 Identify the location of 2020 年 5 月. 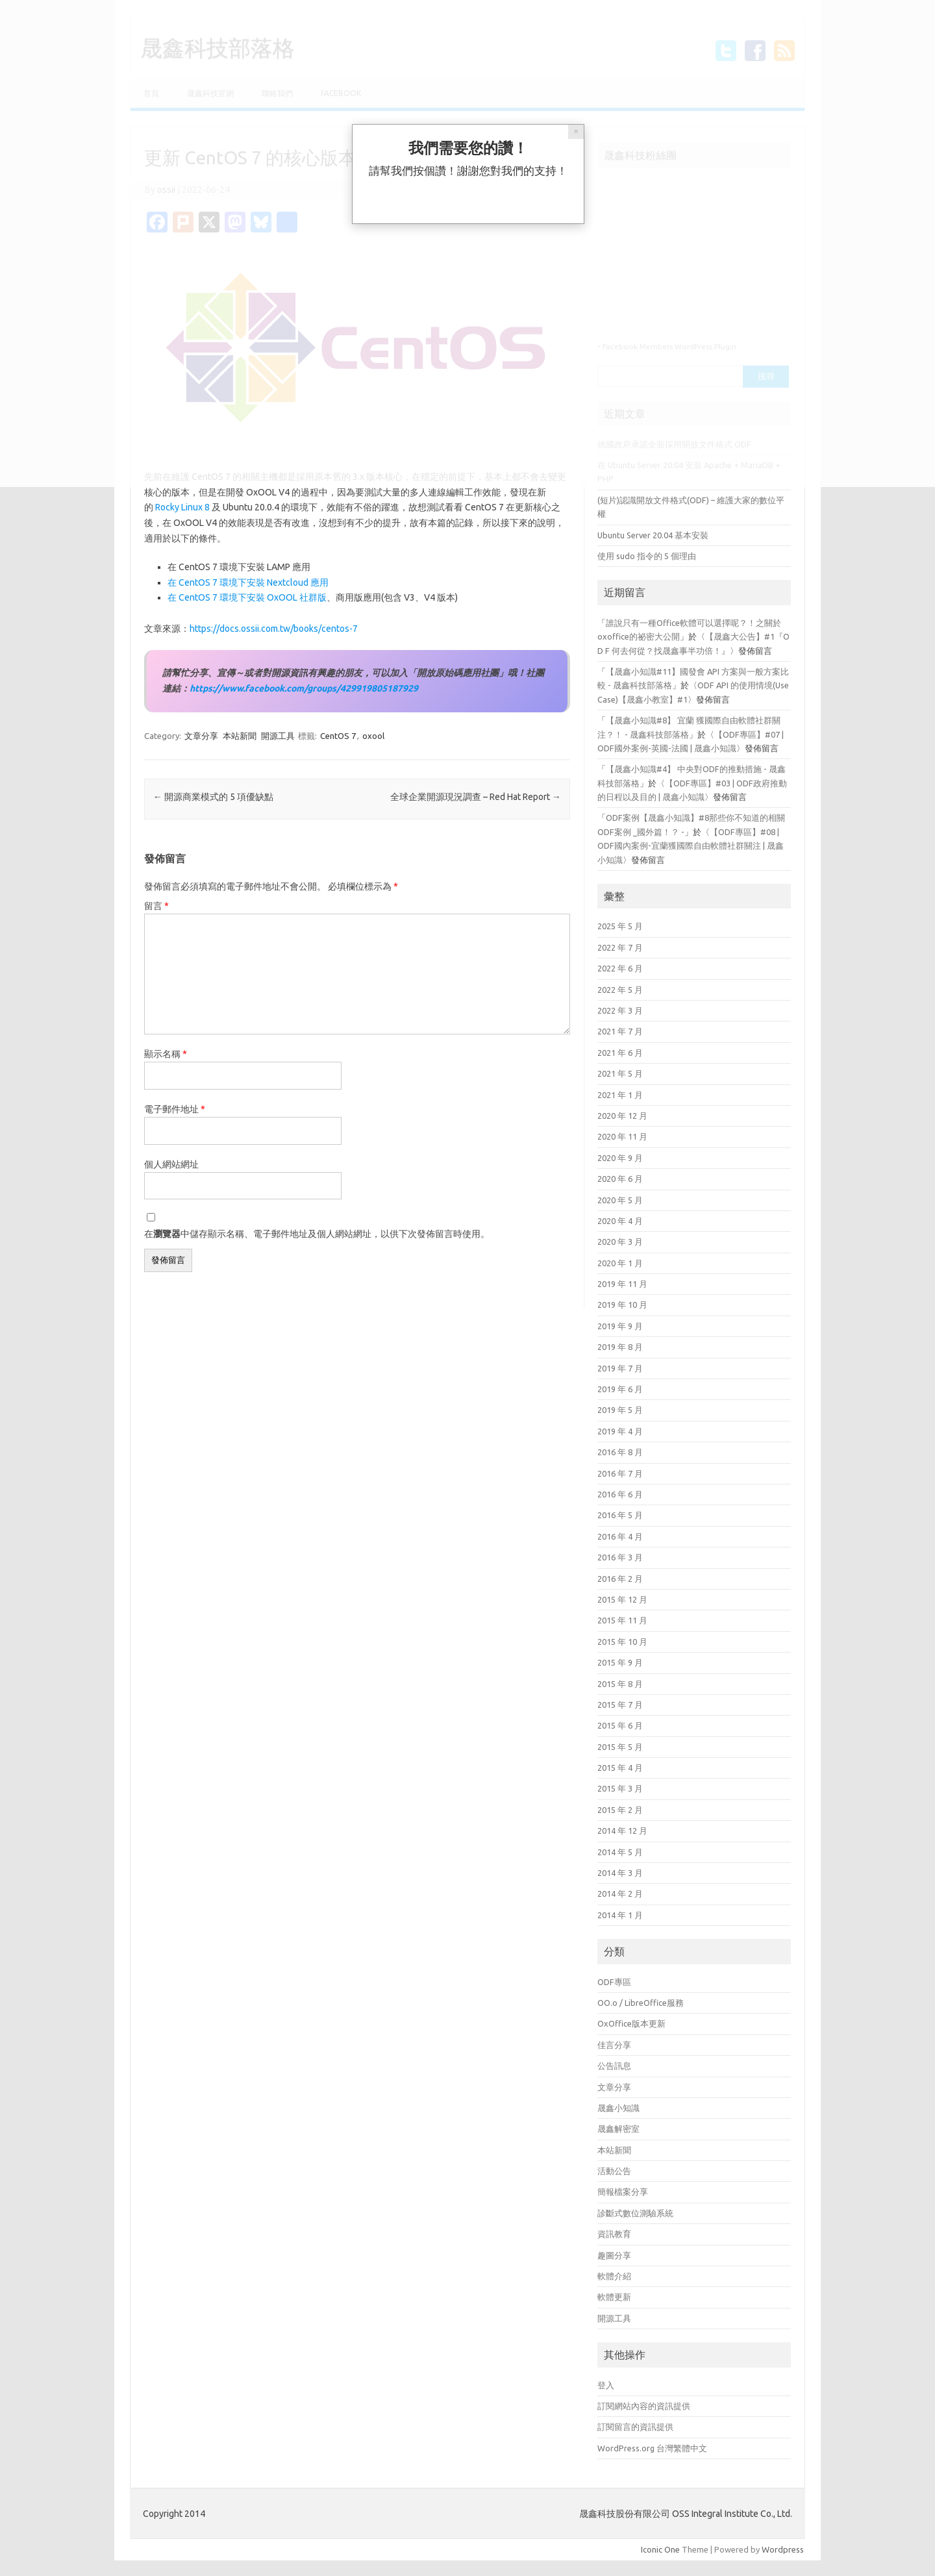
(620, 1200).